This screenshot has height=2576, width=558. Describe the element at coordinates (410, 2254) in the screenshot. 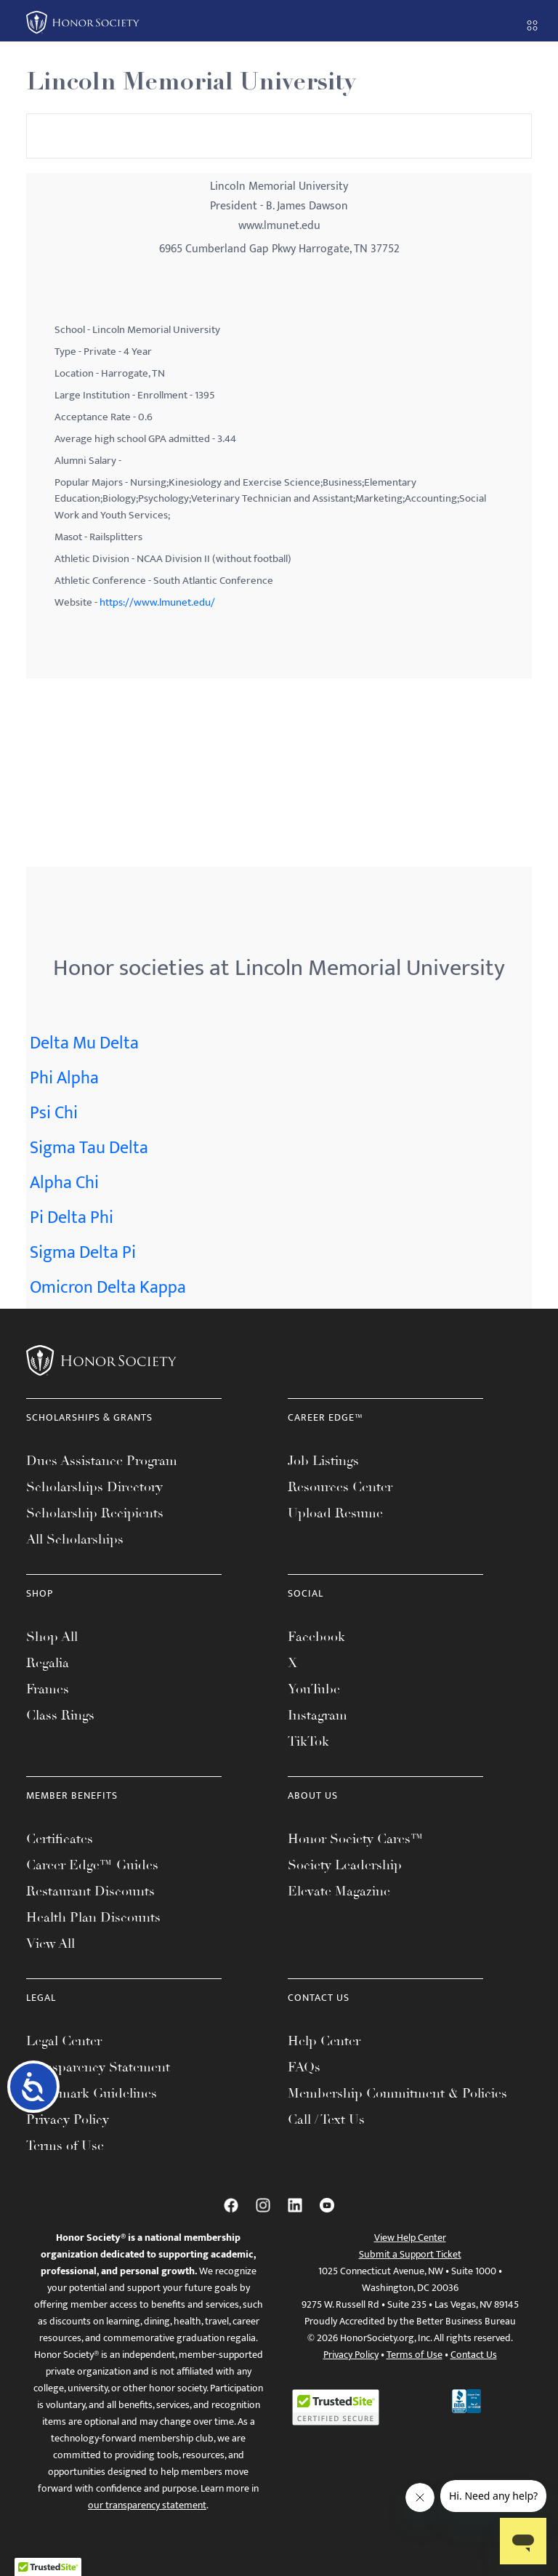

I see `Submit a Support Ticket` at that location.